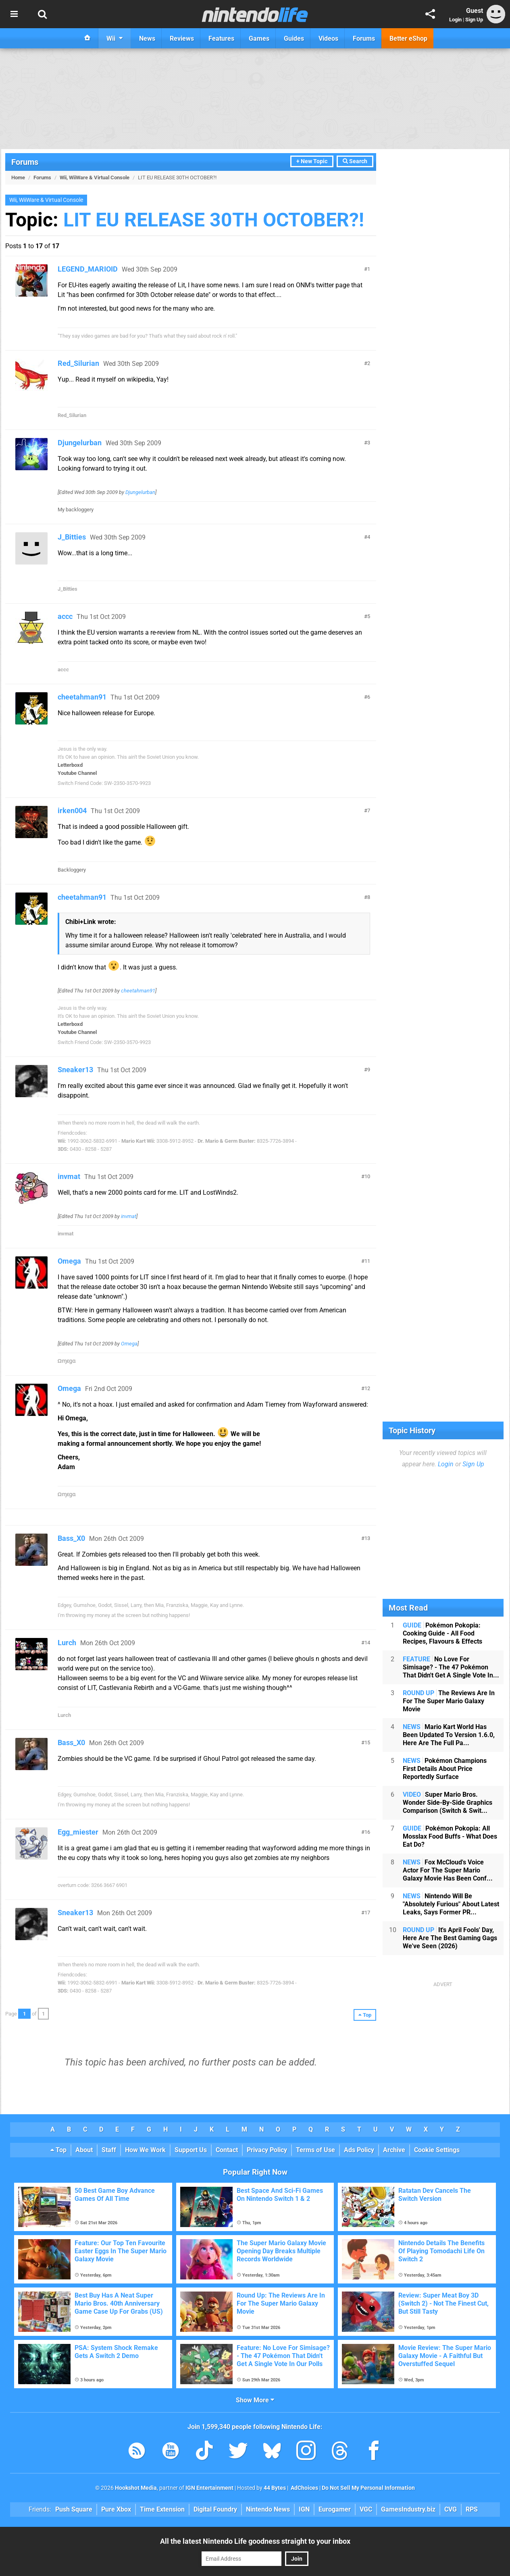 The width and height of the screenshot is (510, 2576). What do you see at coordinates (445, 1769) in the screenshot?
I see `Pokémon Champions First Details About Price Reportedly Surface` at bounding box center [445, 1769].